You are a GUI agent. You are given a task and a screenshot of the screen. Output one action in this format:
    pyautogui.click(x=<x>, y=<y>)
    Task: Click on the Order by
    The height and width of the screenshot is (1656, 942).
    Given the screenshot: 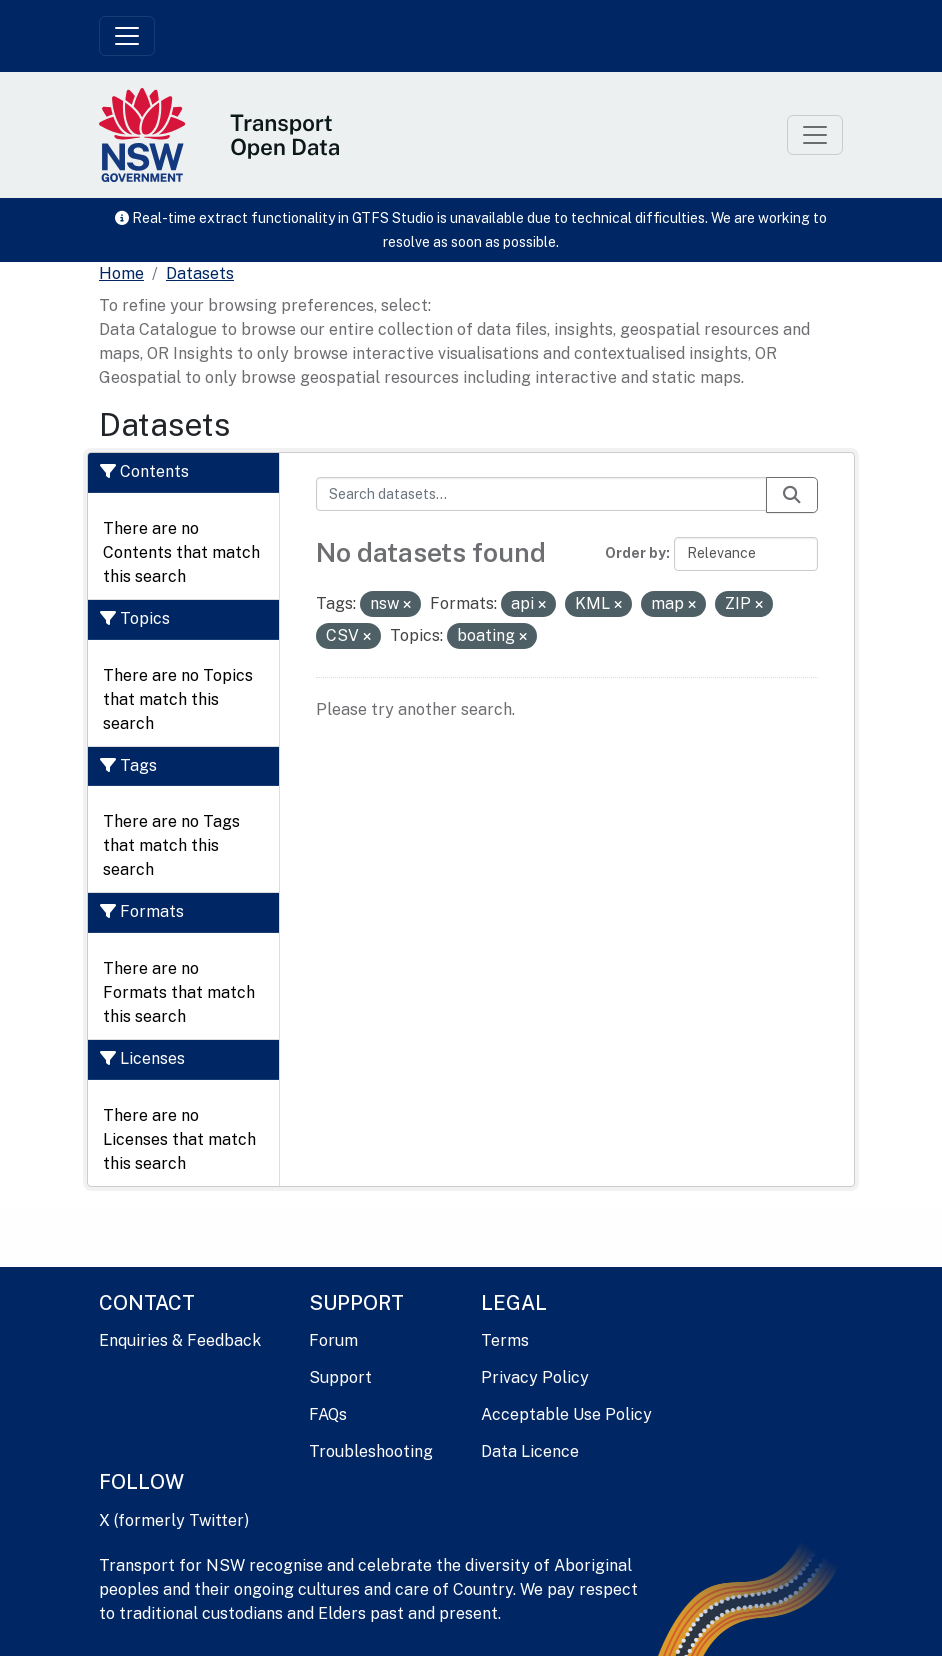 What is the action you would take?
    pyautogui.click(x=635, y=553)
    